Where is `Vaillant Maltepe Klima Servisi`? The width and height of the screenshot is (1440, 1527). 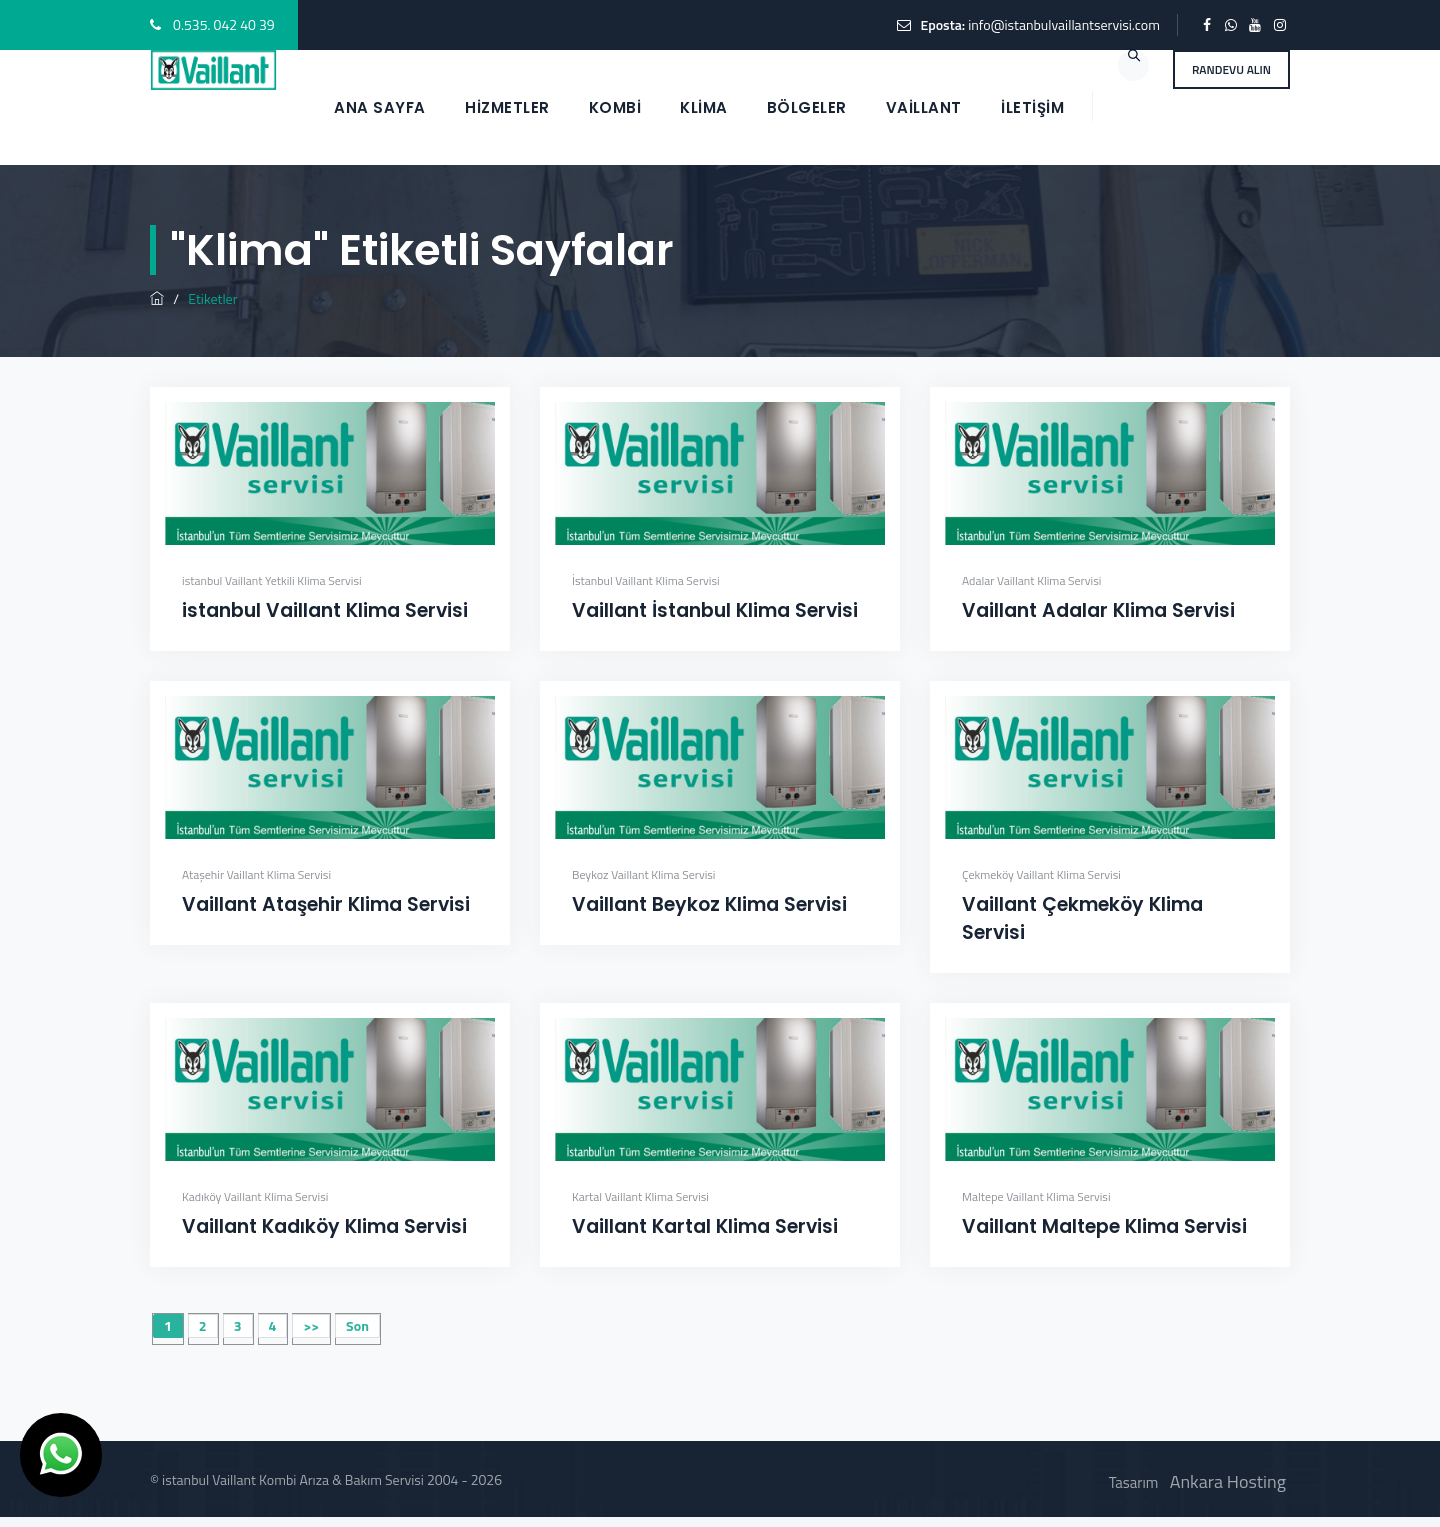
Vaillant Maltepe Klima Servisi is located at coordinates (1104, 1226).